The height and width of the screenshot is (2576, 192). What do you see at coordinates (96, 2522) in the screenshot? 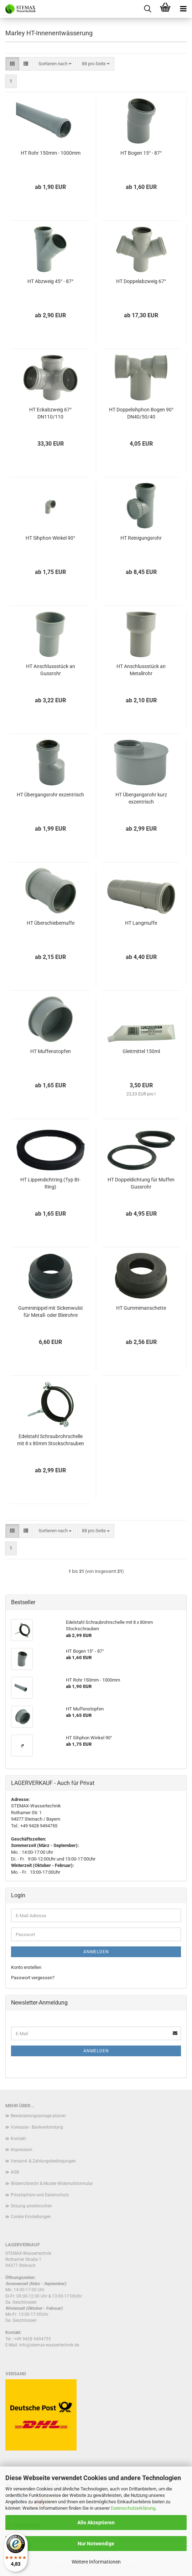
I see `Alle Akzeptieren` at bounding box center [96, 2522].